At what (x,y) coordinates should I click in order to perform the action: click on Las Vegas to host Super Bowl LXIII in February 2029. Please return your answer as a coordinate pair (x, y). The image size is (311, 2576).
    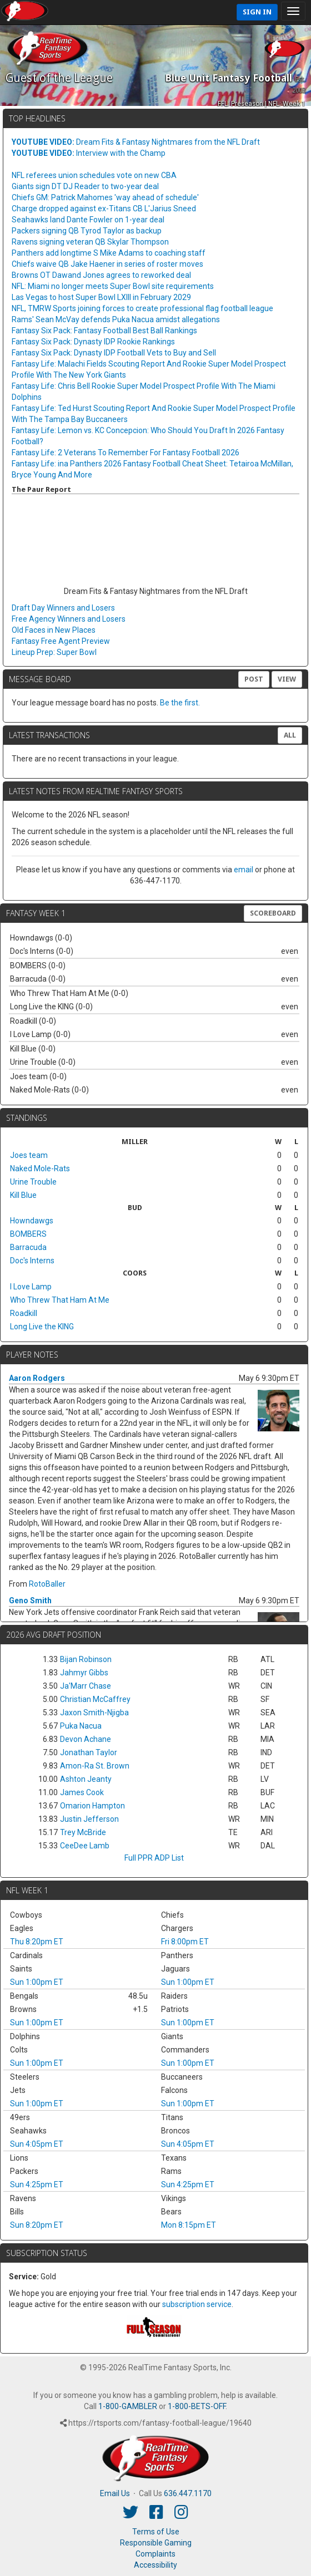
    Looking at the image, I should click on (101, 297).